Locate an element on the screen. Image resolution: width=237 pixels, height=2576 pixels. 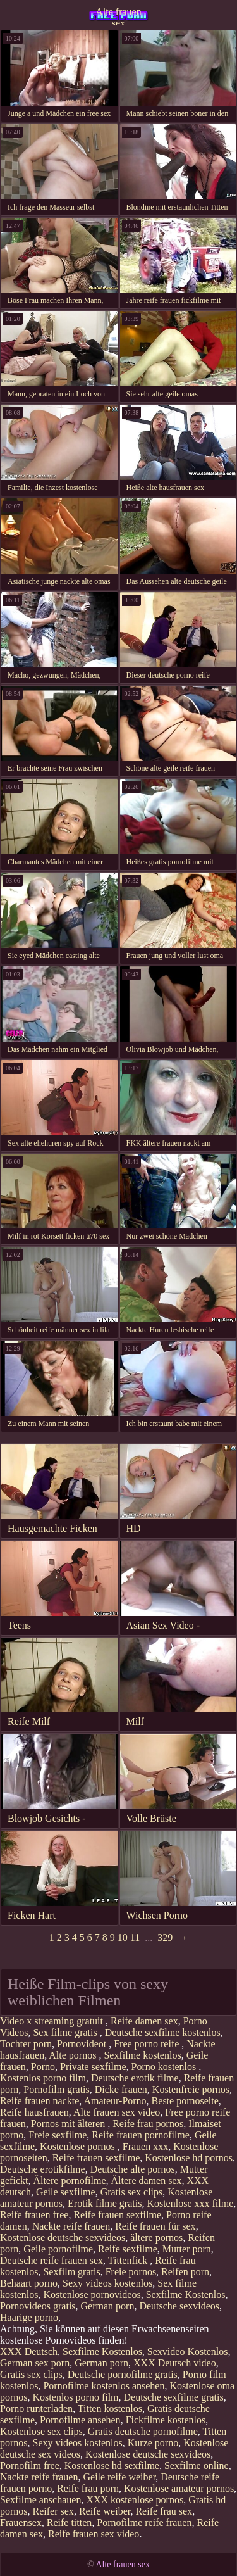
Deutsche sexfilme kostenlos is located at coordinates (163, 2032).